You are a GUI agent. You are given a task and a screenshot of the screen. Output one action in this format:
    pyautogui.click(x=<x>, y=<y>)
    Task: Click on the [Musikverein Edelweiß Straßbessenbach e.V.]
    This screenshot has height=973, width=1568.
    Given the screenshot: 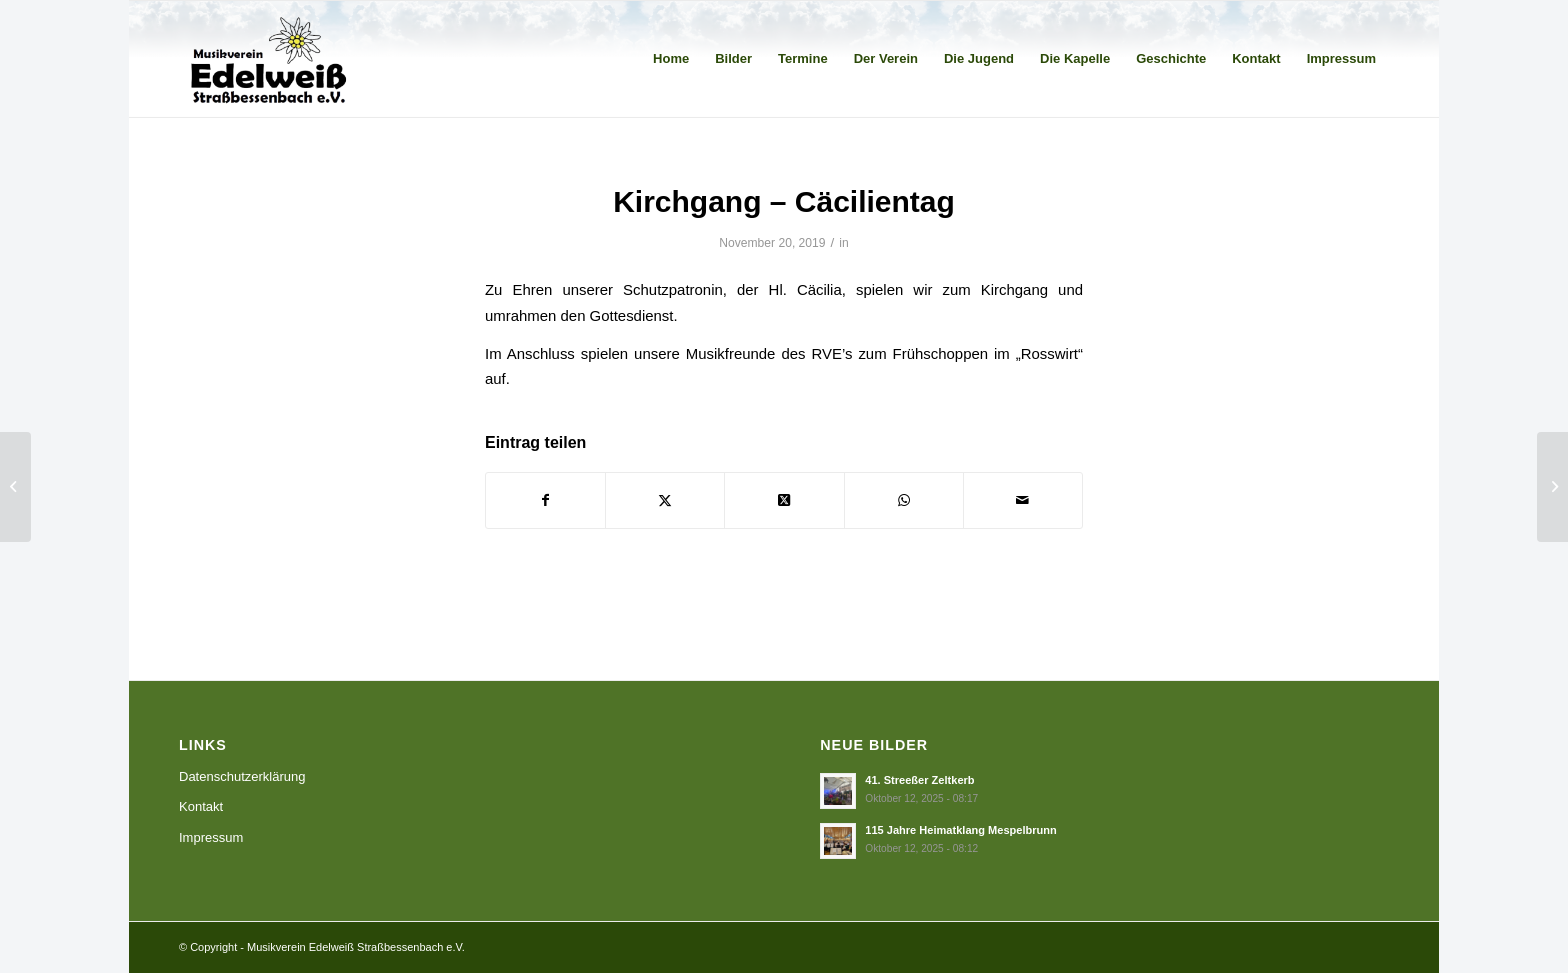 What is the action you would take?
    pyautogui.click(x=269, y=59)
    